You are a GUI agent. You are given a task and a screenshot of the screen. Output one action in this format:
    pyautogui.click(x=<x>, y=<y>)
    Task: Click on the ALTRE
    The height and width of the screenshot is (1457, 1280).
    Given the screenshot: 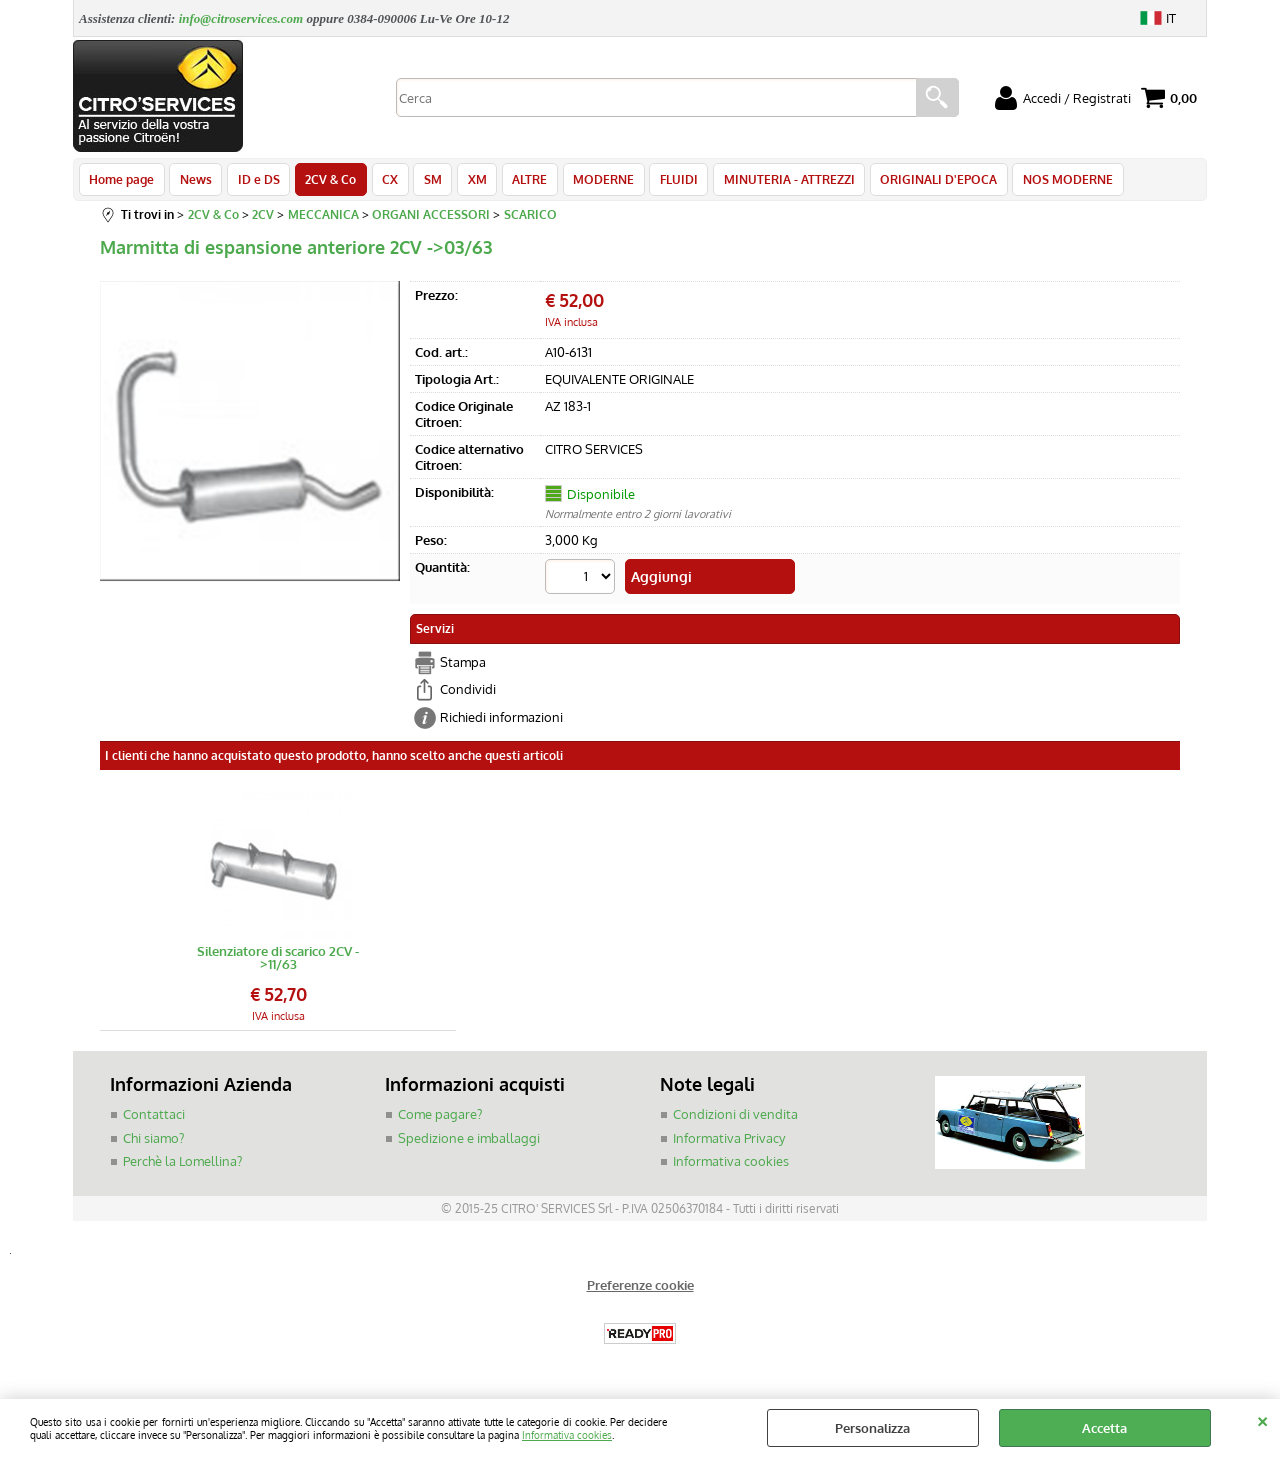 What is the action you would take?
    pyautogui.click(x=517, y=182)
    